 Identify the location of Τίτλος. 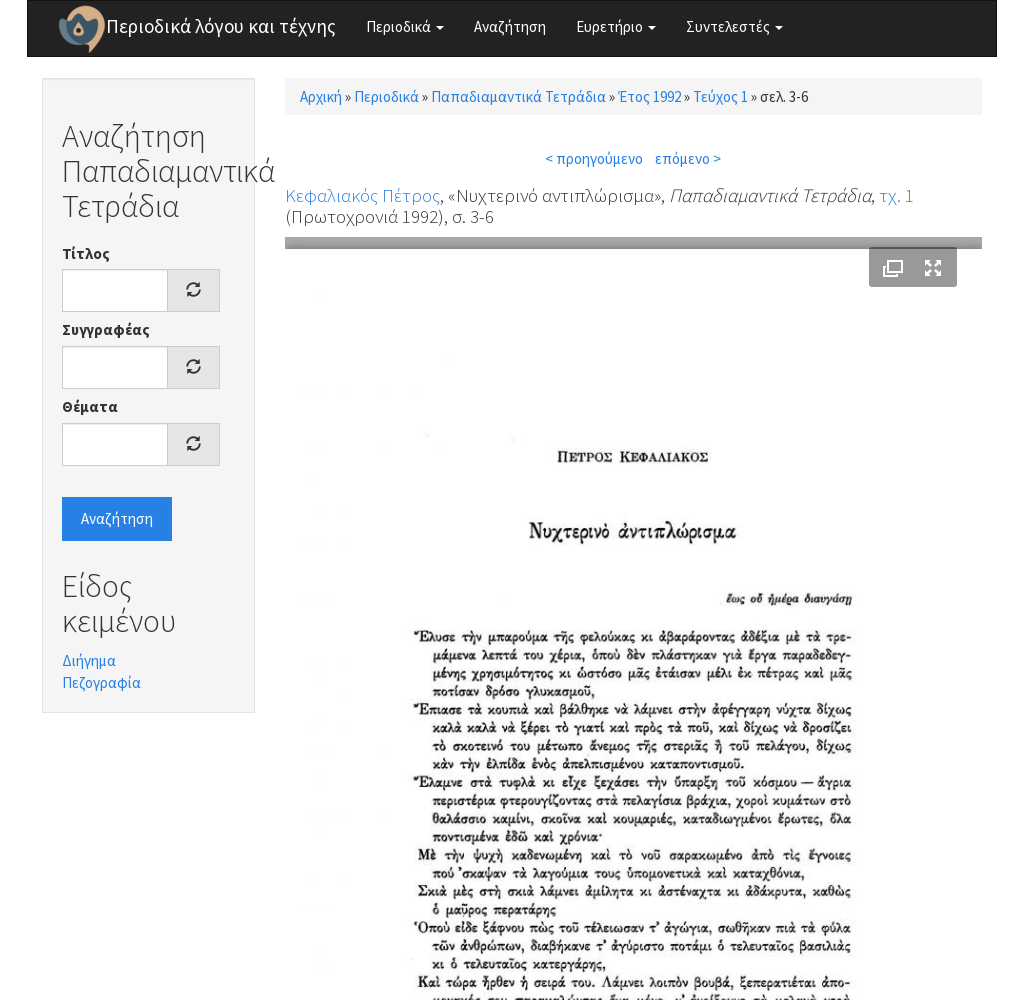
(86, 253).